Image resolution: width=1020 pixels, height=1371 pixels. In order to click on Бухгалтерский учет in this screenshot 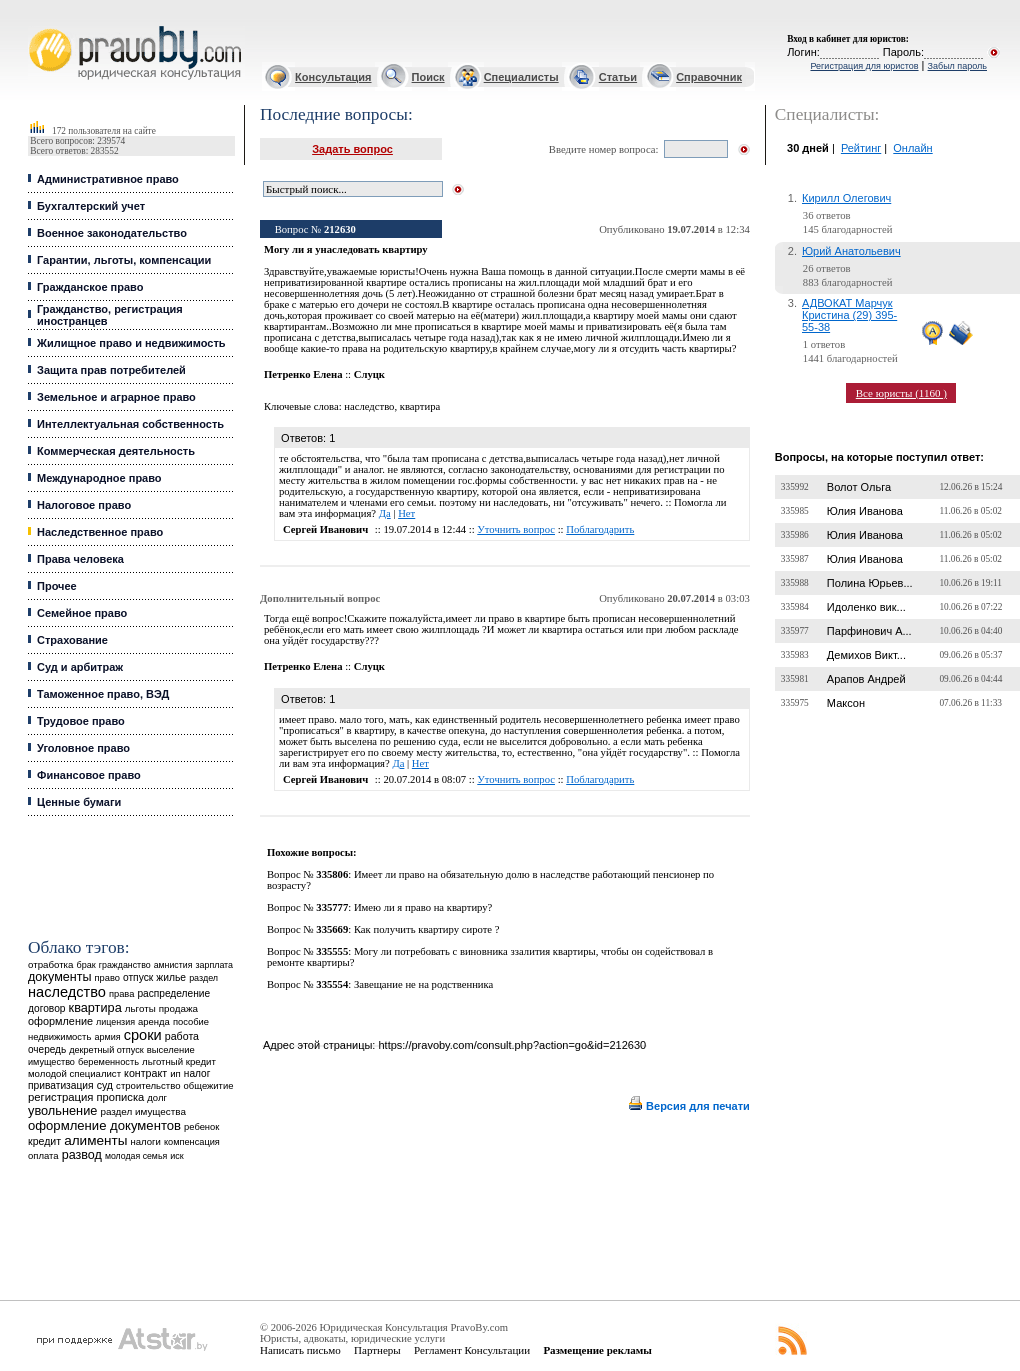, I will do `click(91, 206)`.